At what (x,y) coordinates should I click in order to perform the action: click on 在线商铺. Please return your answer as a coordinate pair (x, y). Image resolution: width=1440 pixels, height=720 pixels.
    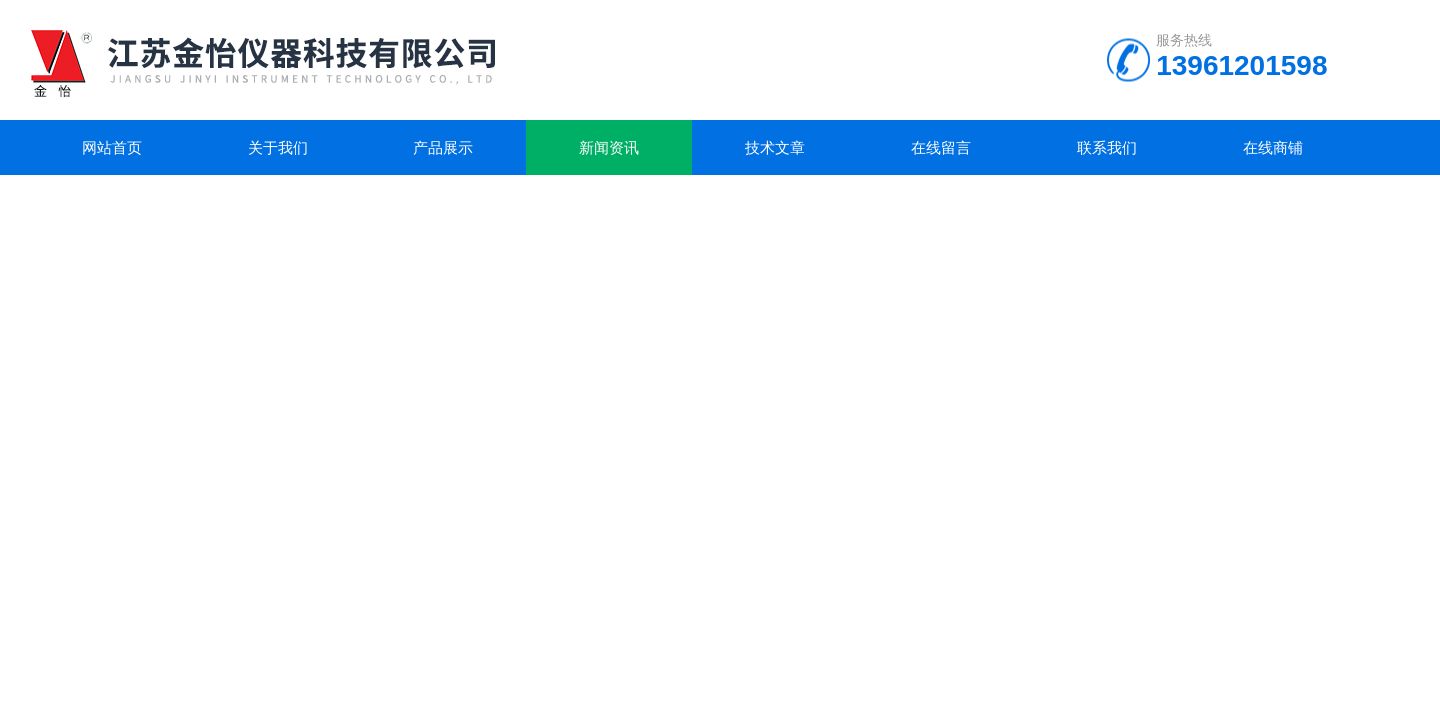
    Looking at the image, I should click on (1273, 147).